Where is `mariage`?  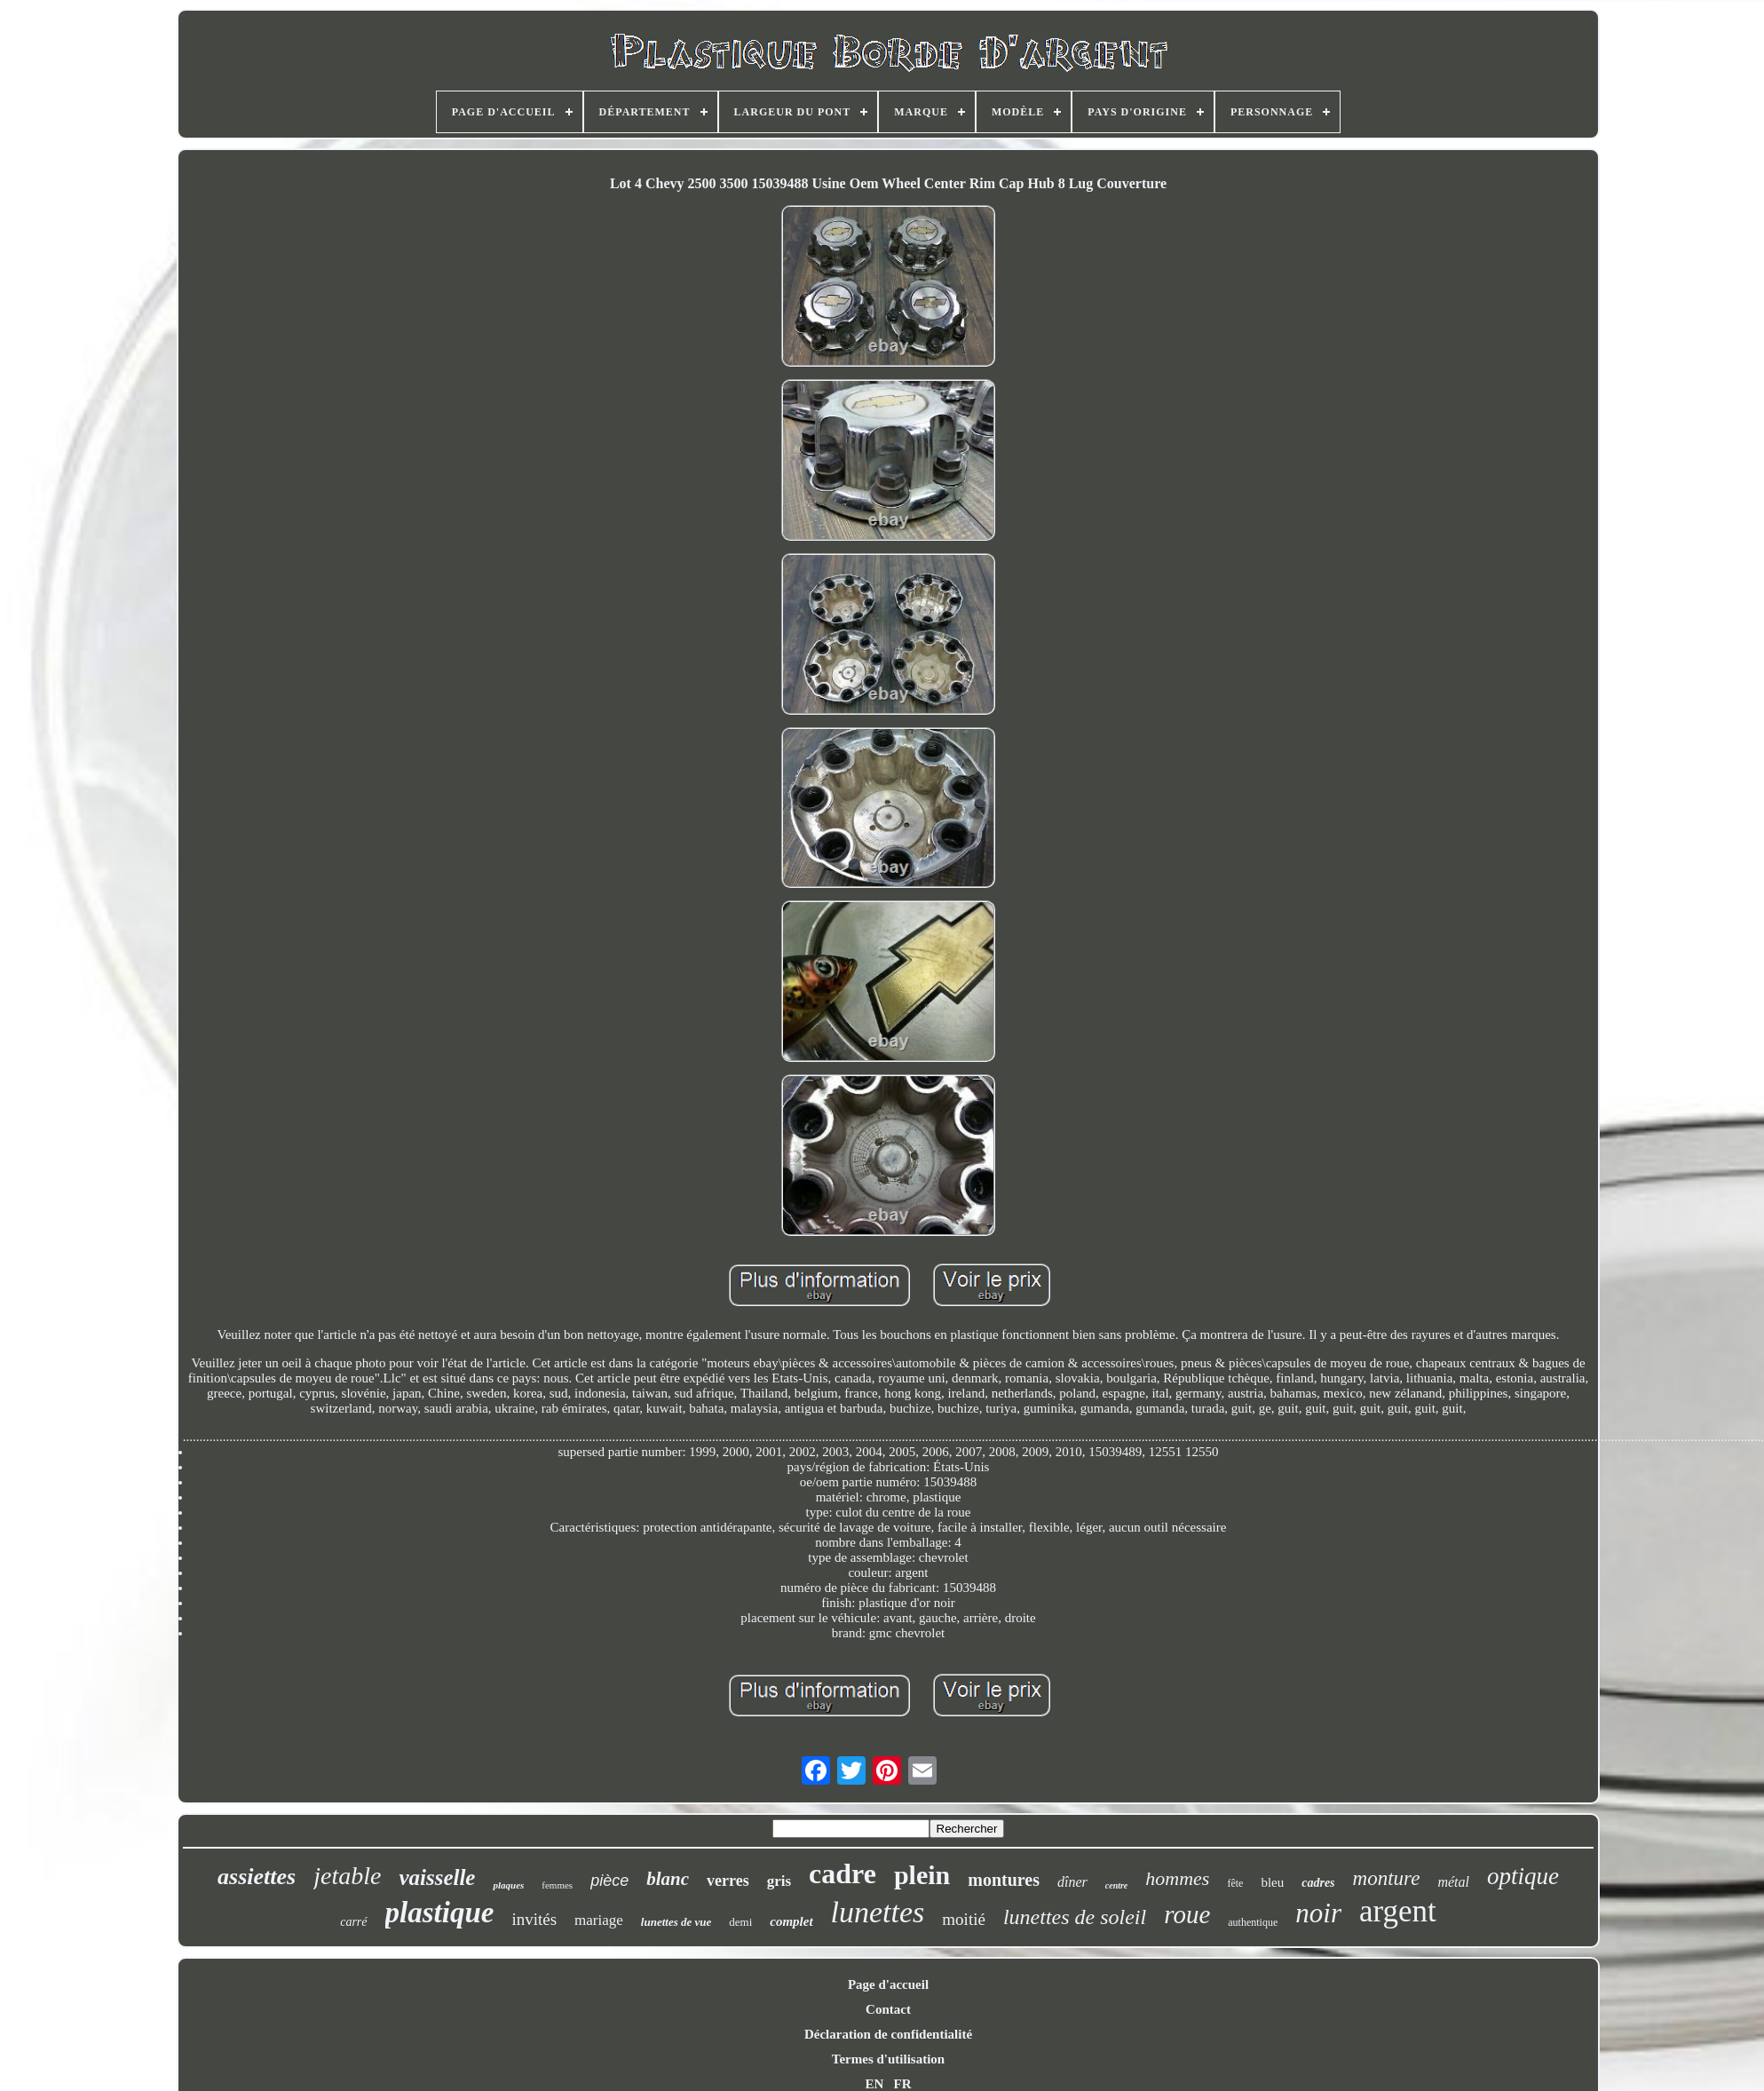 mariage is located at coordinates (598, 1920).